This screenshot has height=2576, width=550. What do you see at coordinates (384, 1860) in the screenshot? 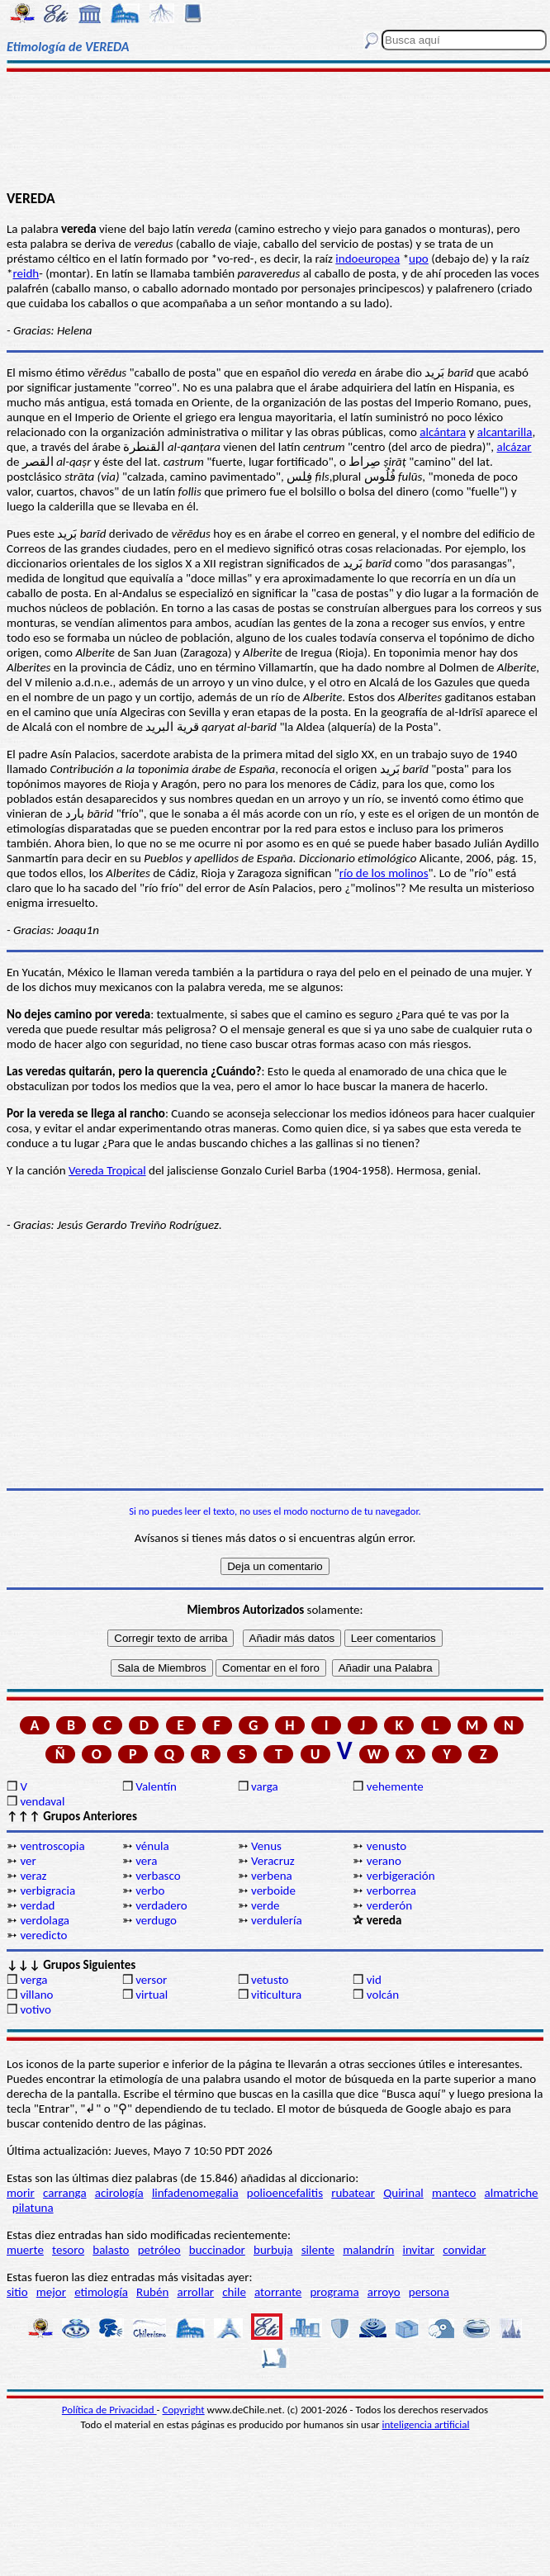
I see `verano` at bounding box center [384, 1860].